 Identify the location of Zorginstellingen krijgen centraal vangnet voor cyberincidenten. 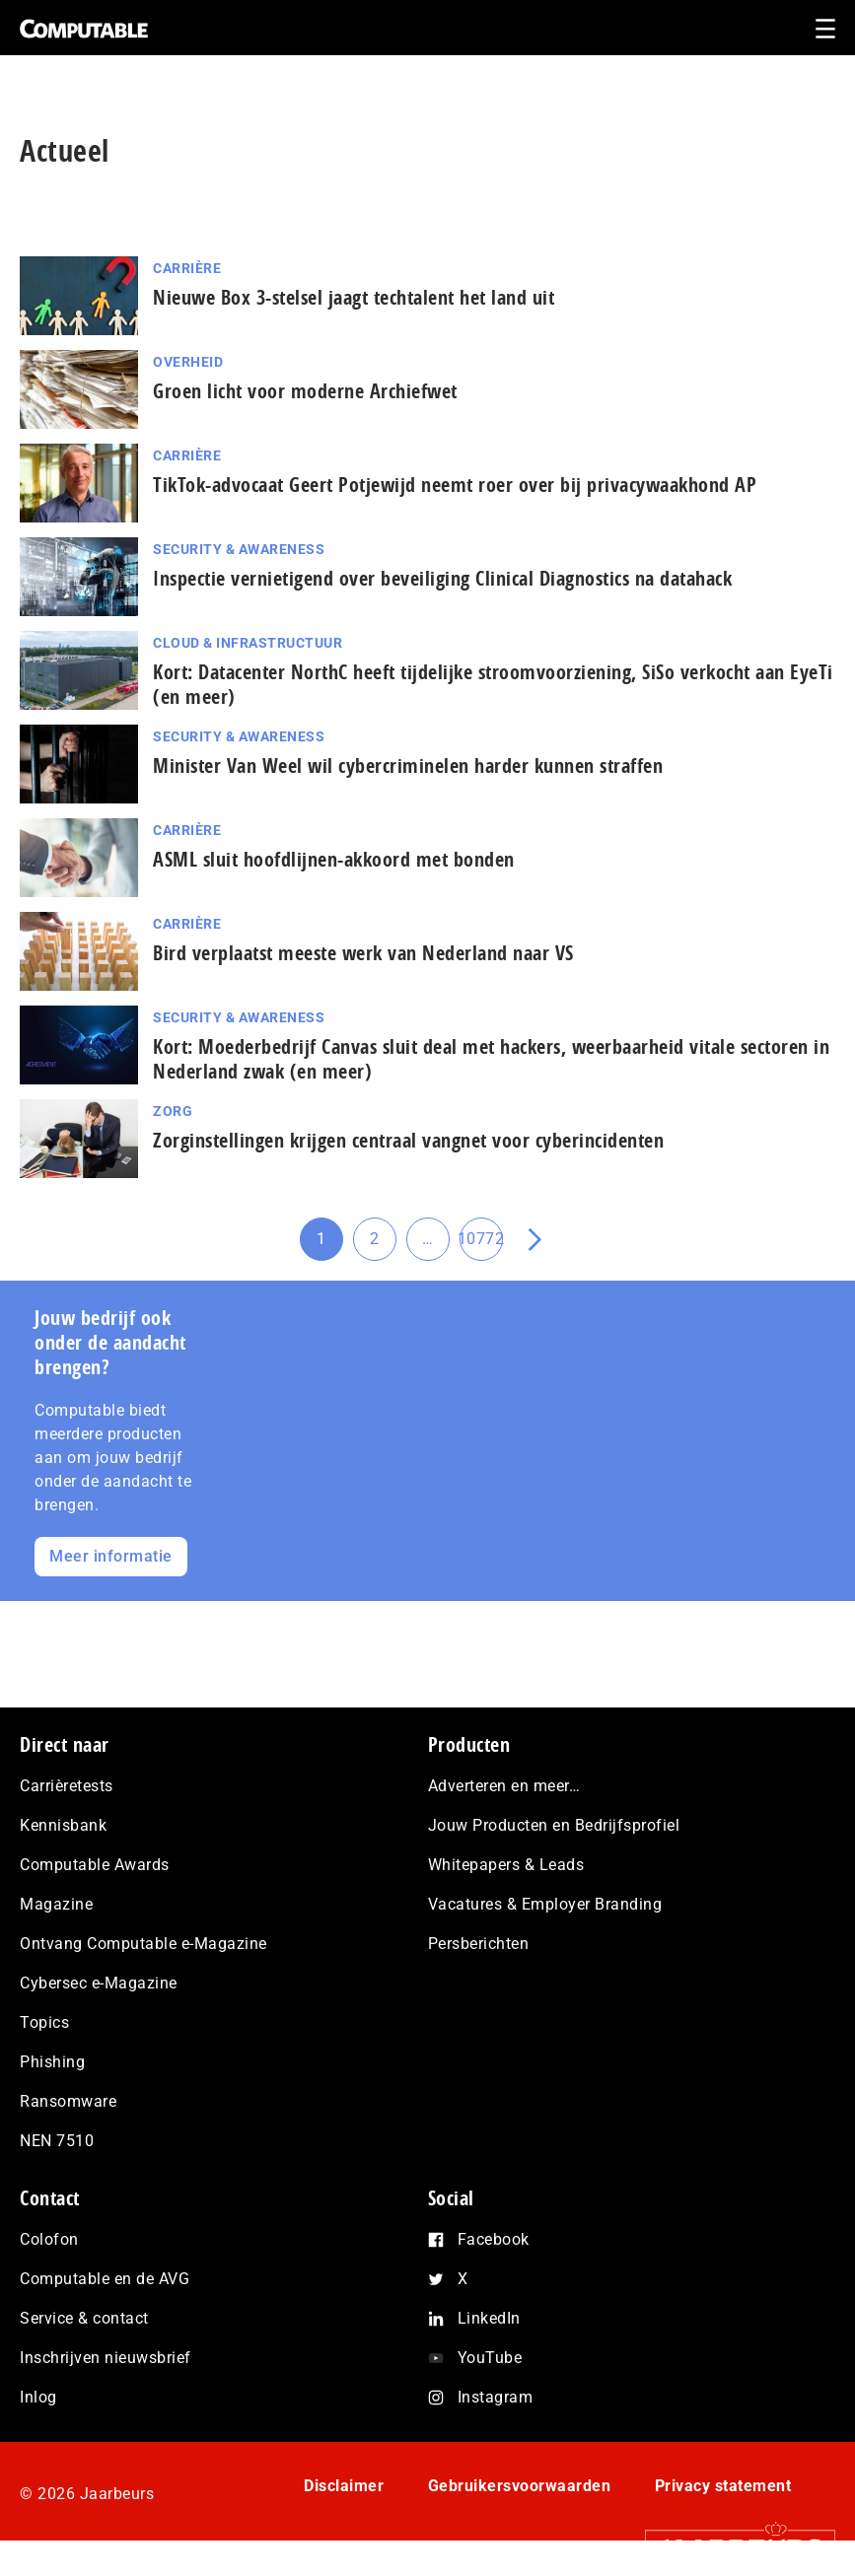
(408, 1140).